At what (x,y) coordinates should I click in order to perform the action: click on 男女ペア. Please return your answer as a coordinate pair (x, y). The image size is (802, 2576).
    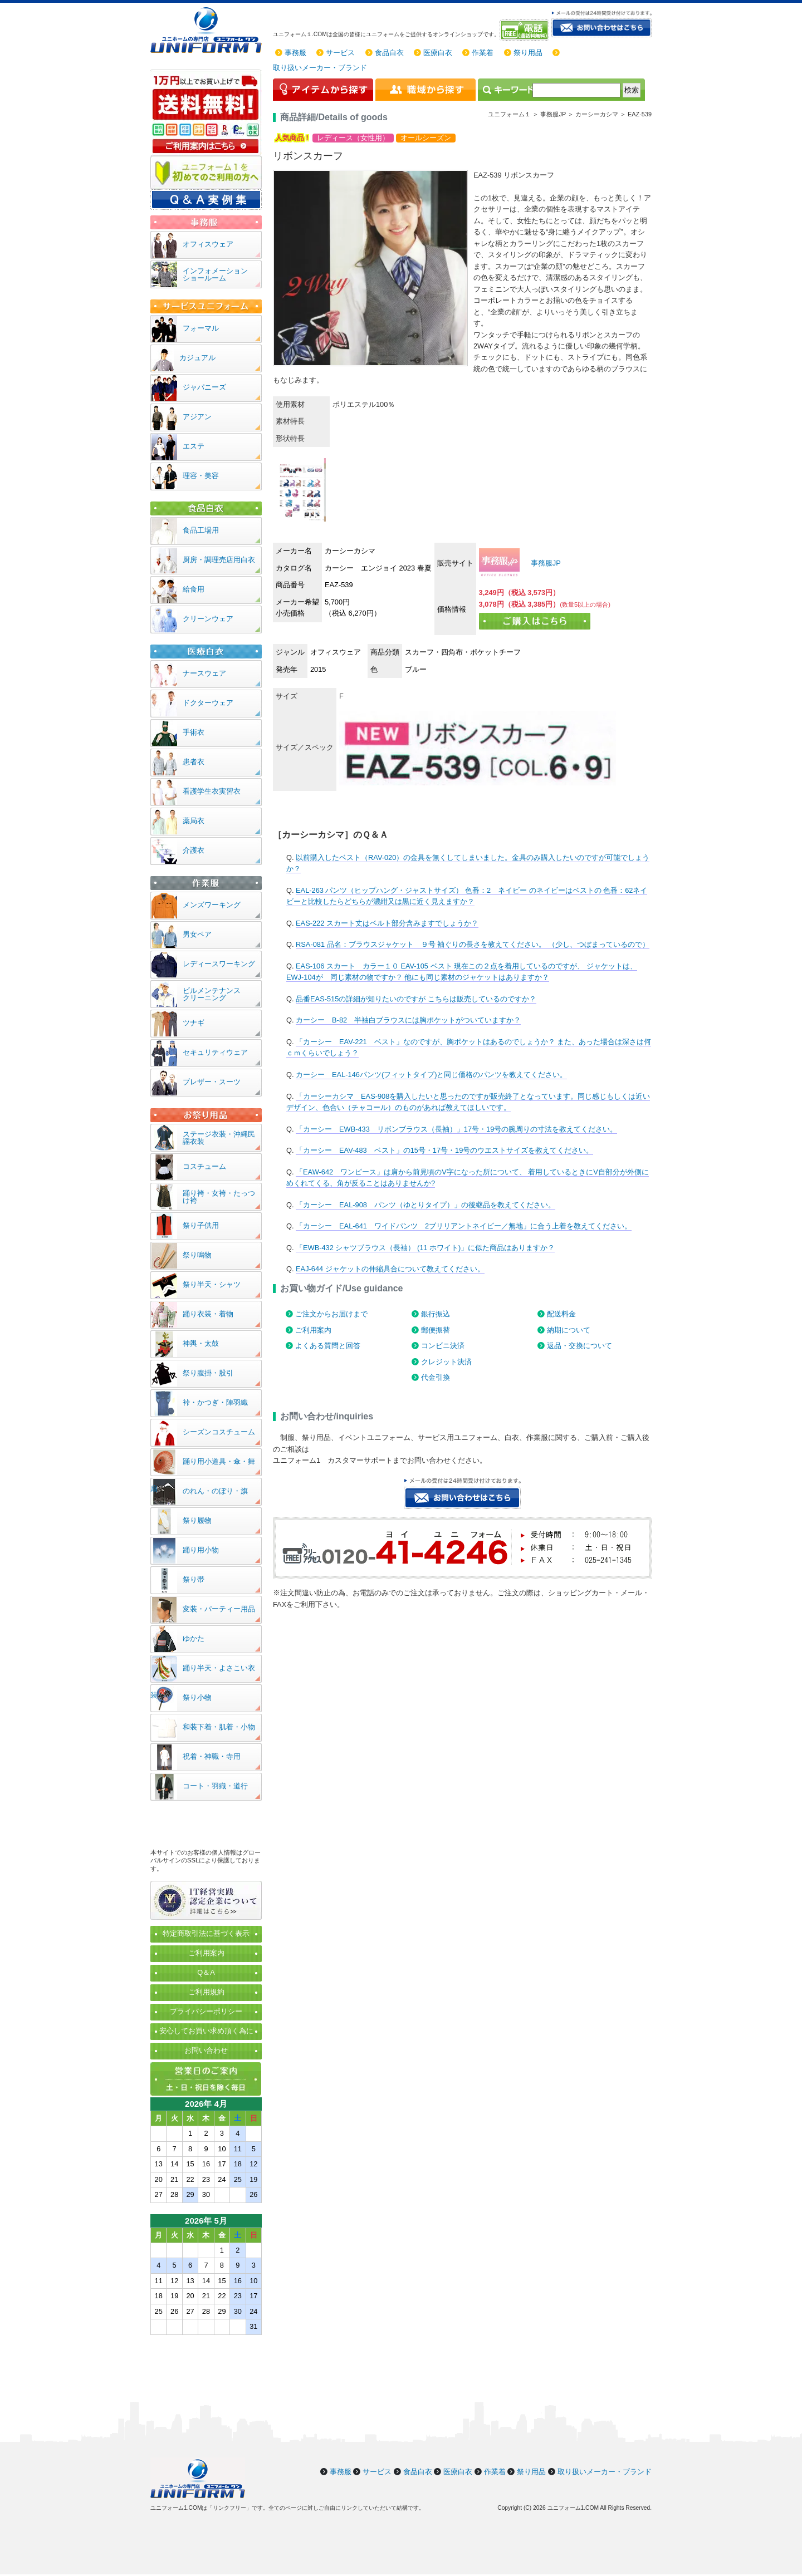
    Looking at the image, I should click on (197, 934).